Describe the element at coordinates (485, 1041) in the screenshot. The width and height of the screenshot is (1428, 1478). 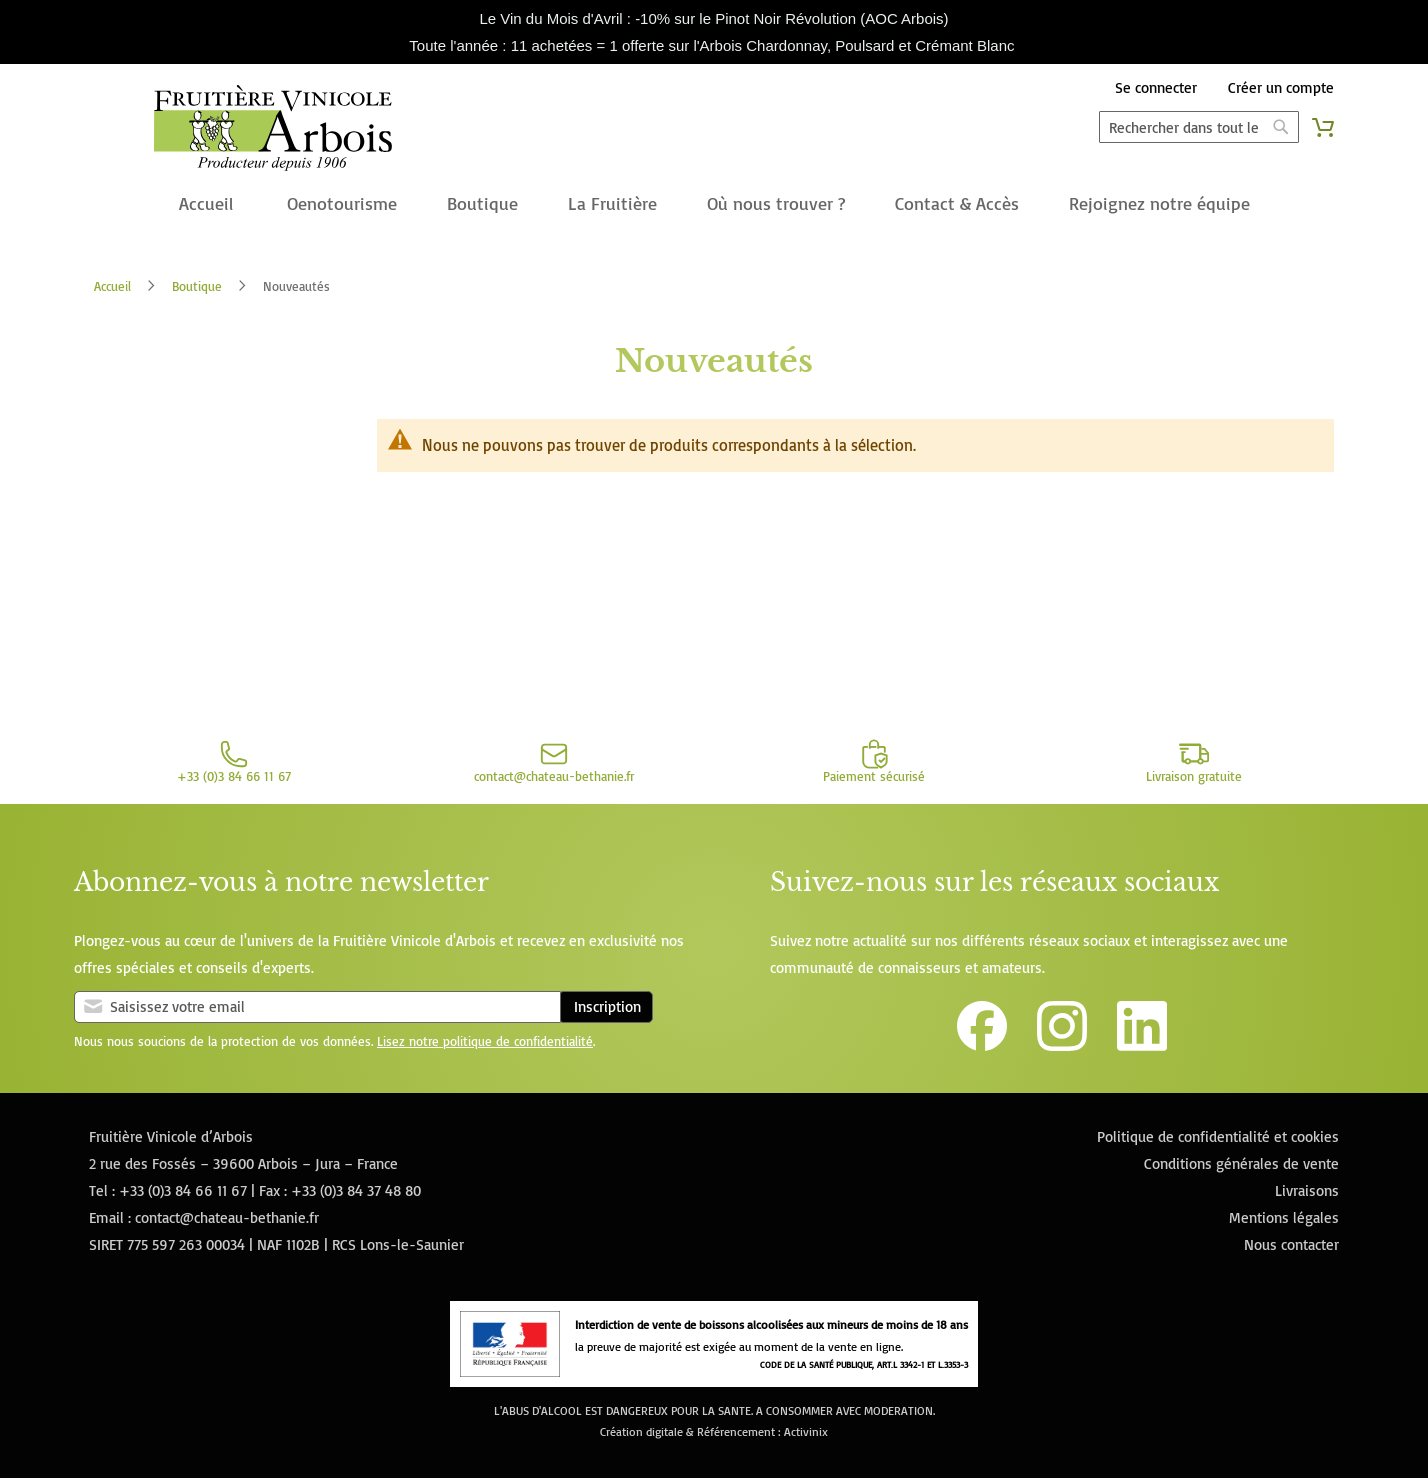
I see `Lisez notre politique de confidentialité` at that location.